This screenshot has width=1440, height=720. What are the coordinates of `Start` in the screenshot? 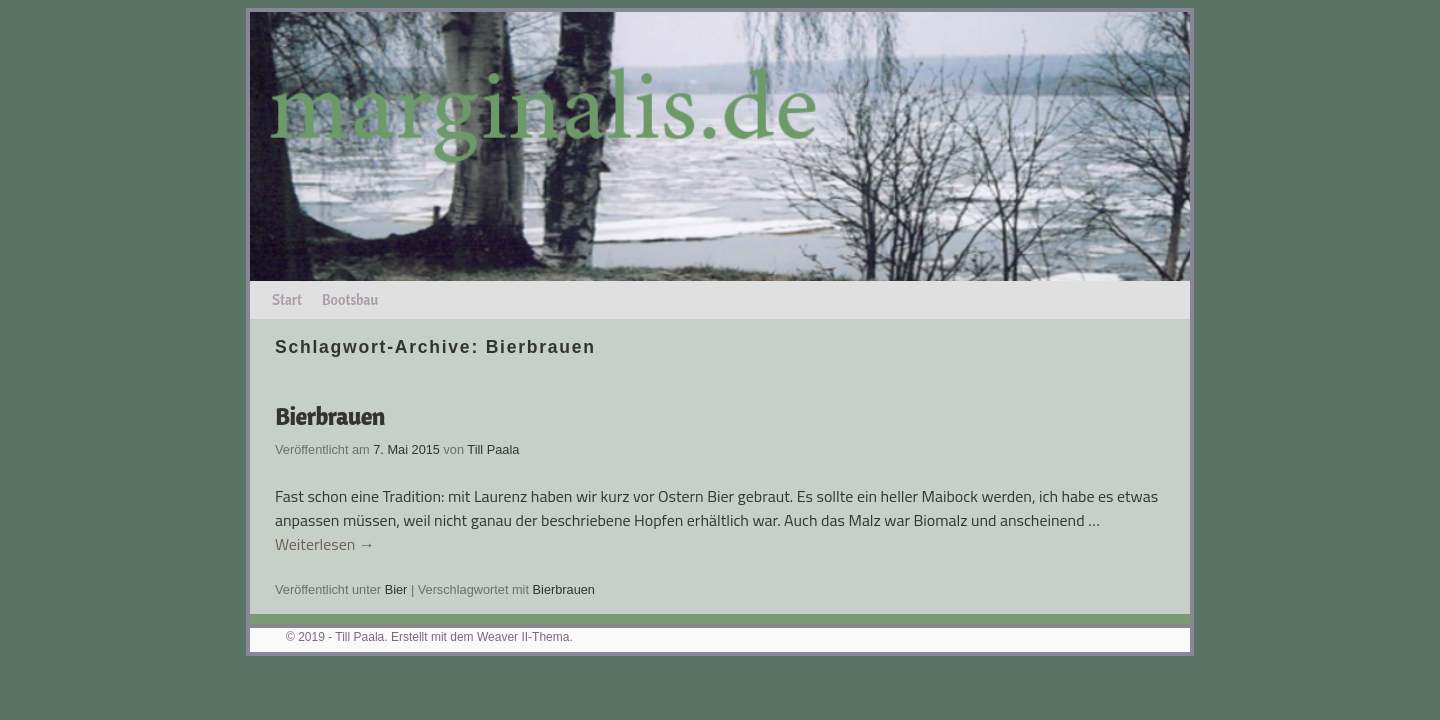 It's located at (287, 300).